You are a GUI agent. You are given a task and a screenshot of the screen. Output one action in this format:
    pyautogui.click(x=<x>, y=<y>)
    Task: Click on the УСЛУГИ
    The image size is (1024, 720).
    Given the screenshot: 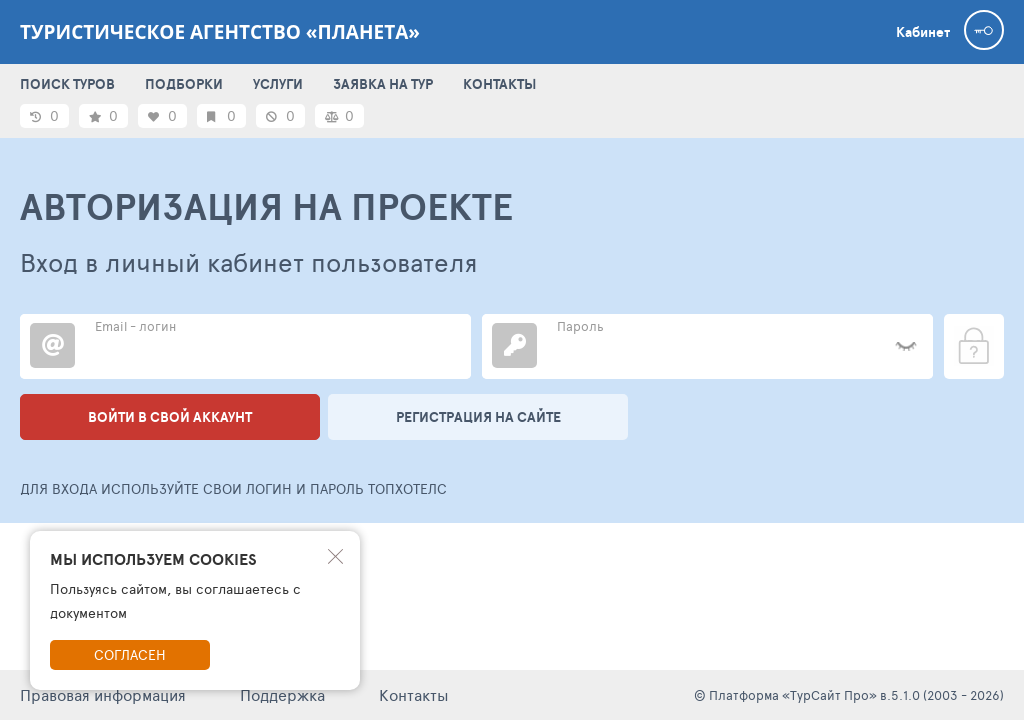 What is the action you would take?
    pyautogui.click(x=278, y=84)
    